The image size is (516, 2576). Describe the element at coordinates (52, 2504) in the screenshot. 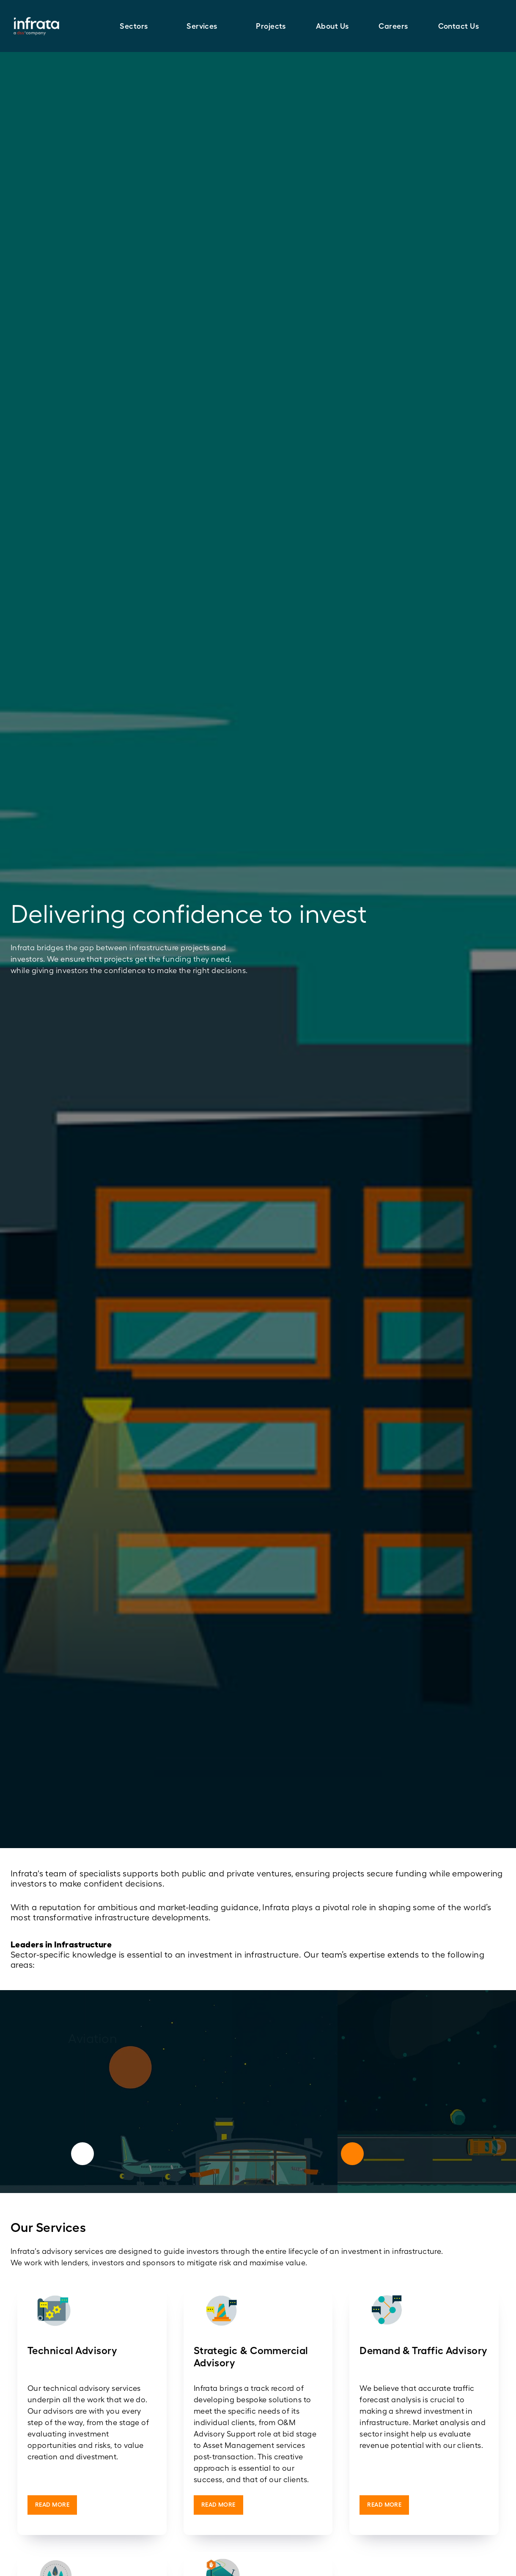

I see `Read More` at that location.